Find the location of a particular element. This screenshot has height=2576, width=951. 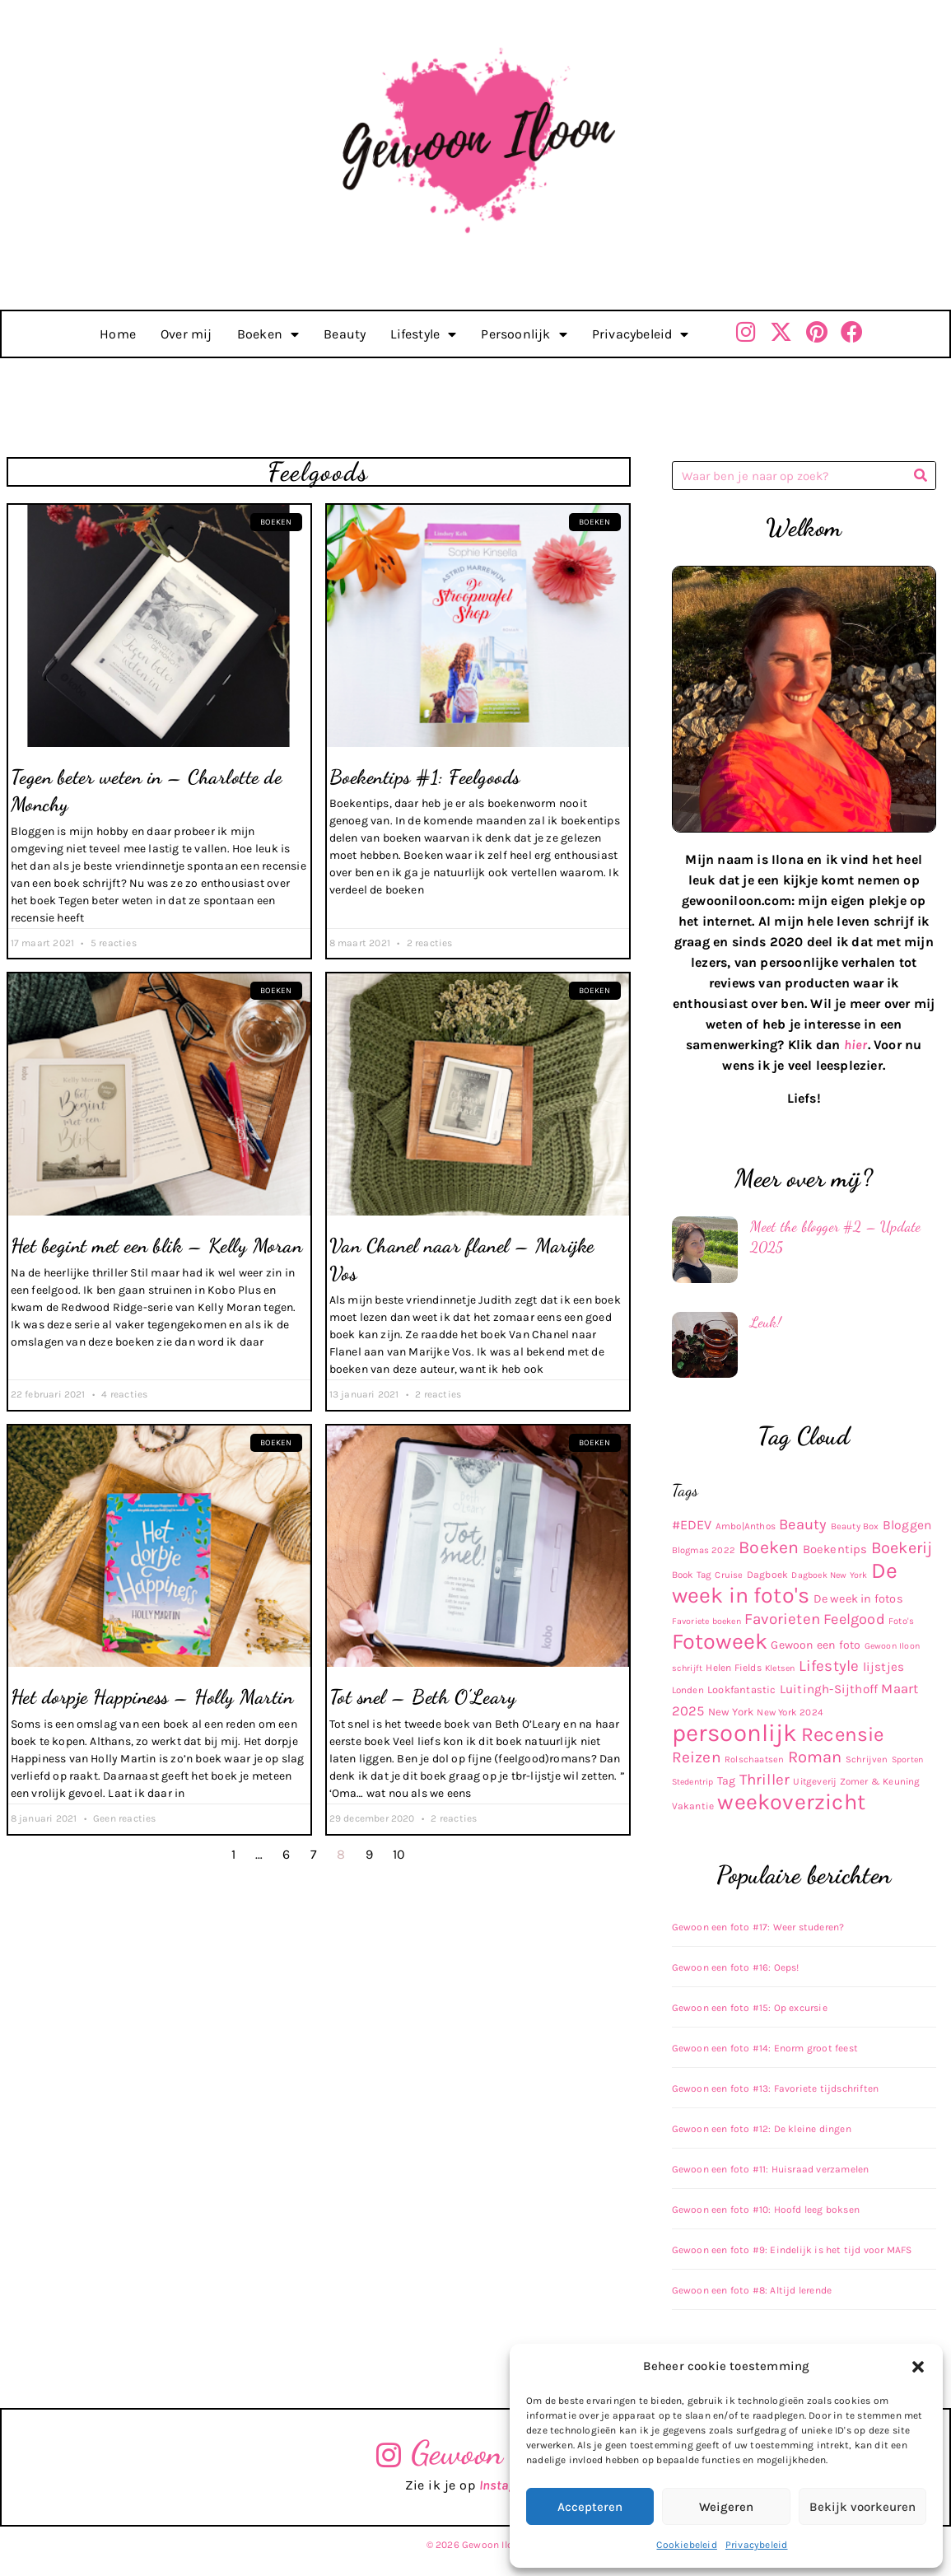

Boekentips #1: Feelgoods is located at coordinates (424, 777).